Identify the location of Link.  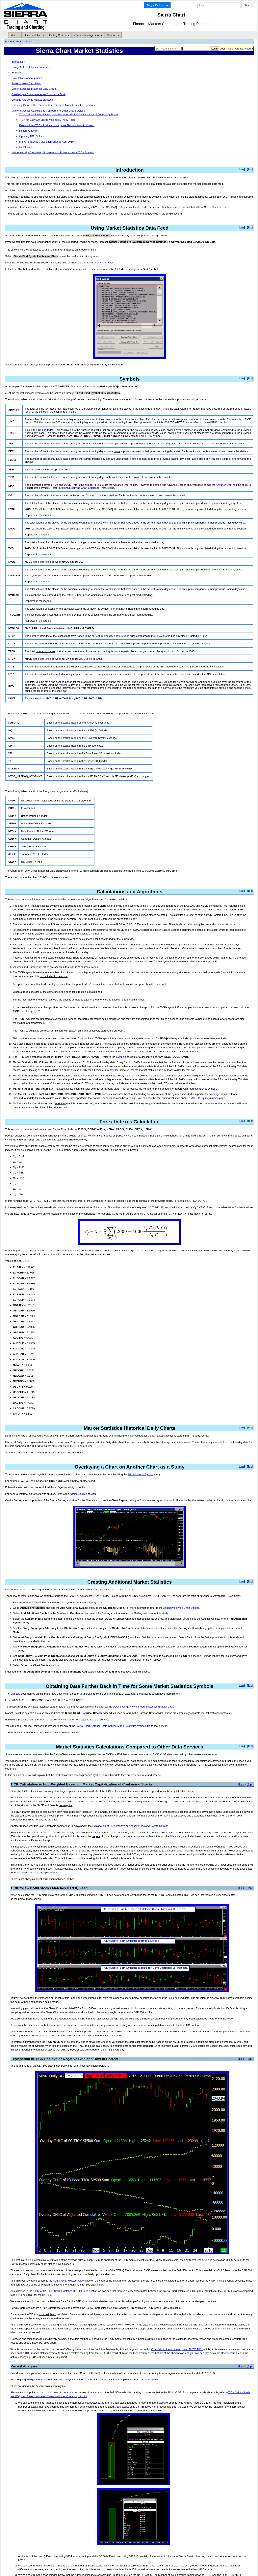
(241, 169).